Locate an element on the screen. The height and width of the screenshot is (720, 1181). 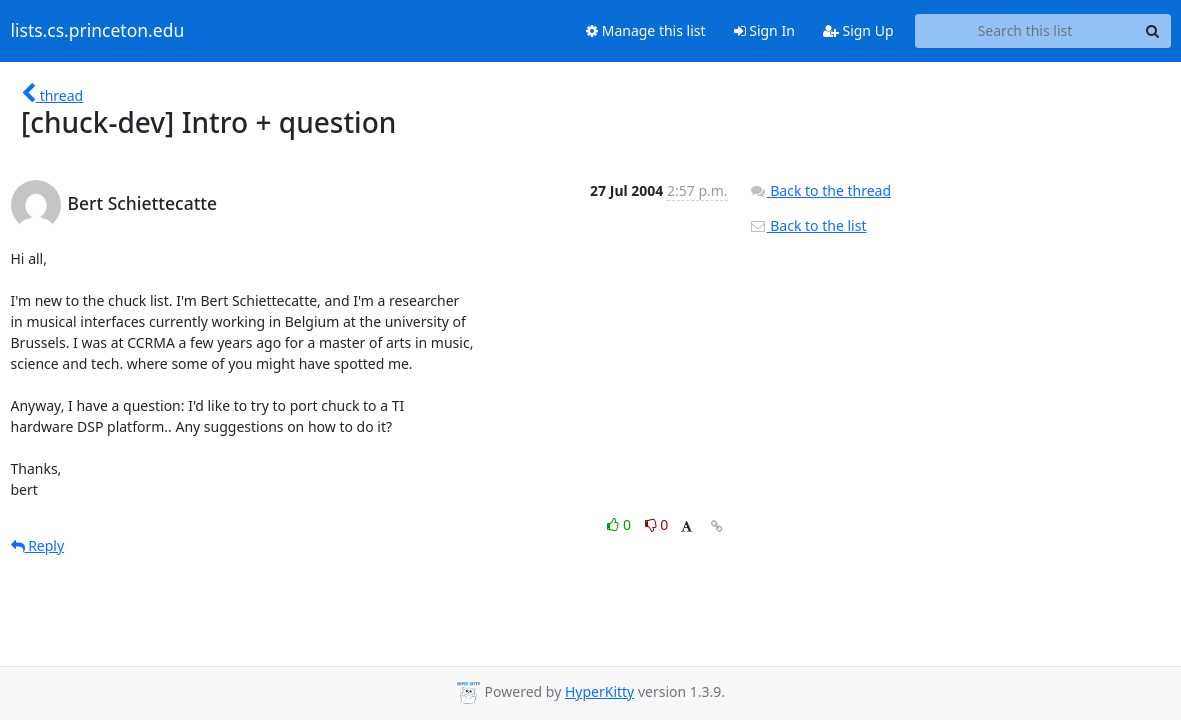
Reply is located at coordinates (38, 545).